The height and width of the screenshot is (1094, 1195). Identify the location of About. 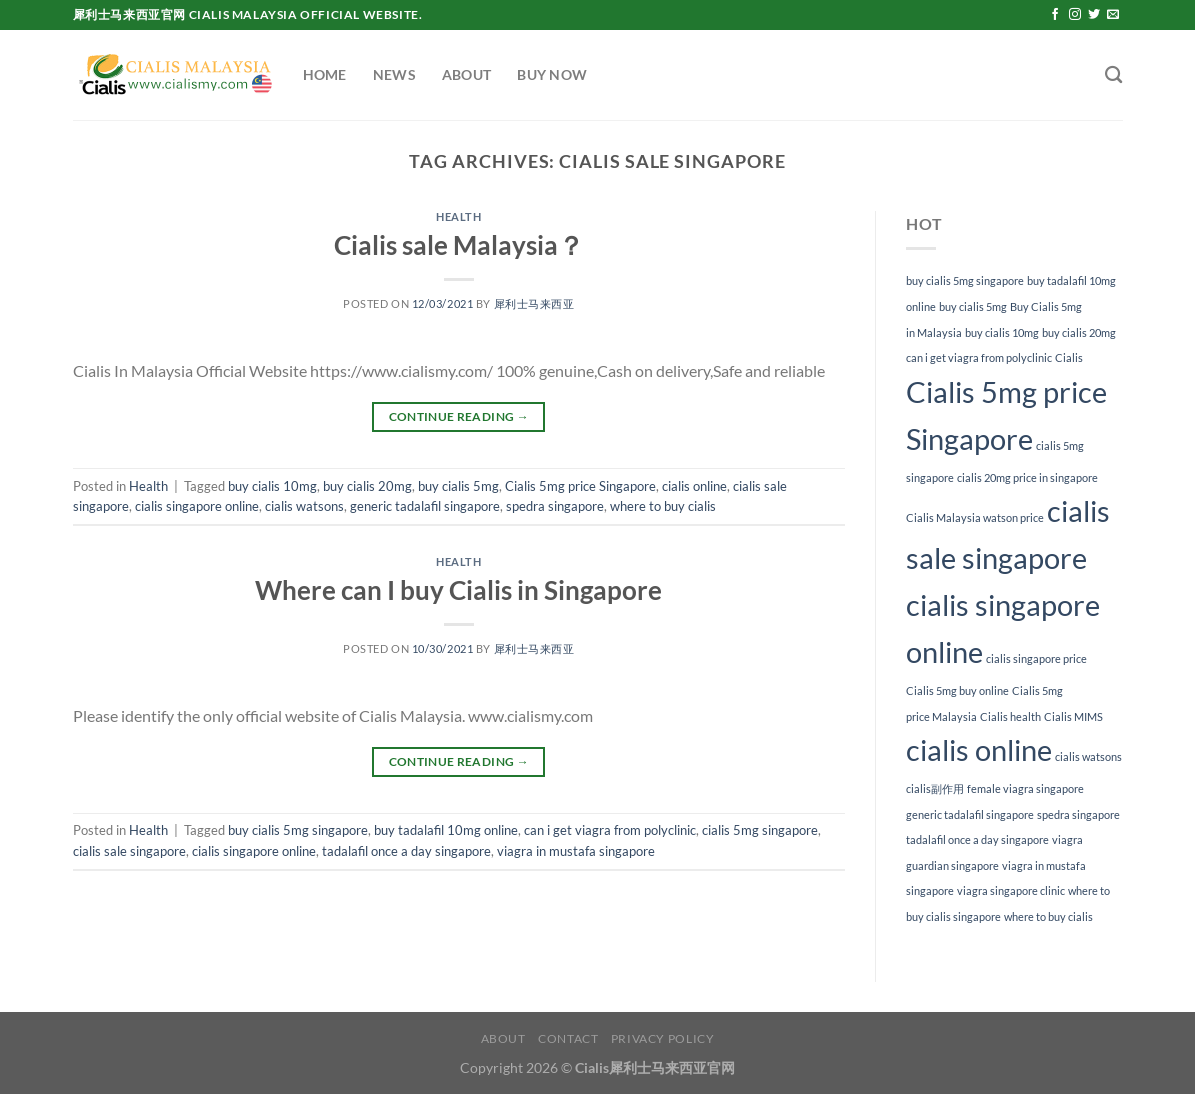
(466, 74).